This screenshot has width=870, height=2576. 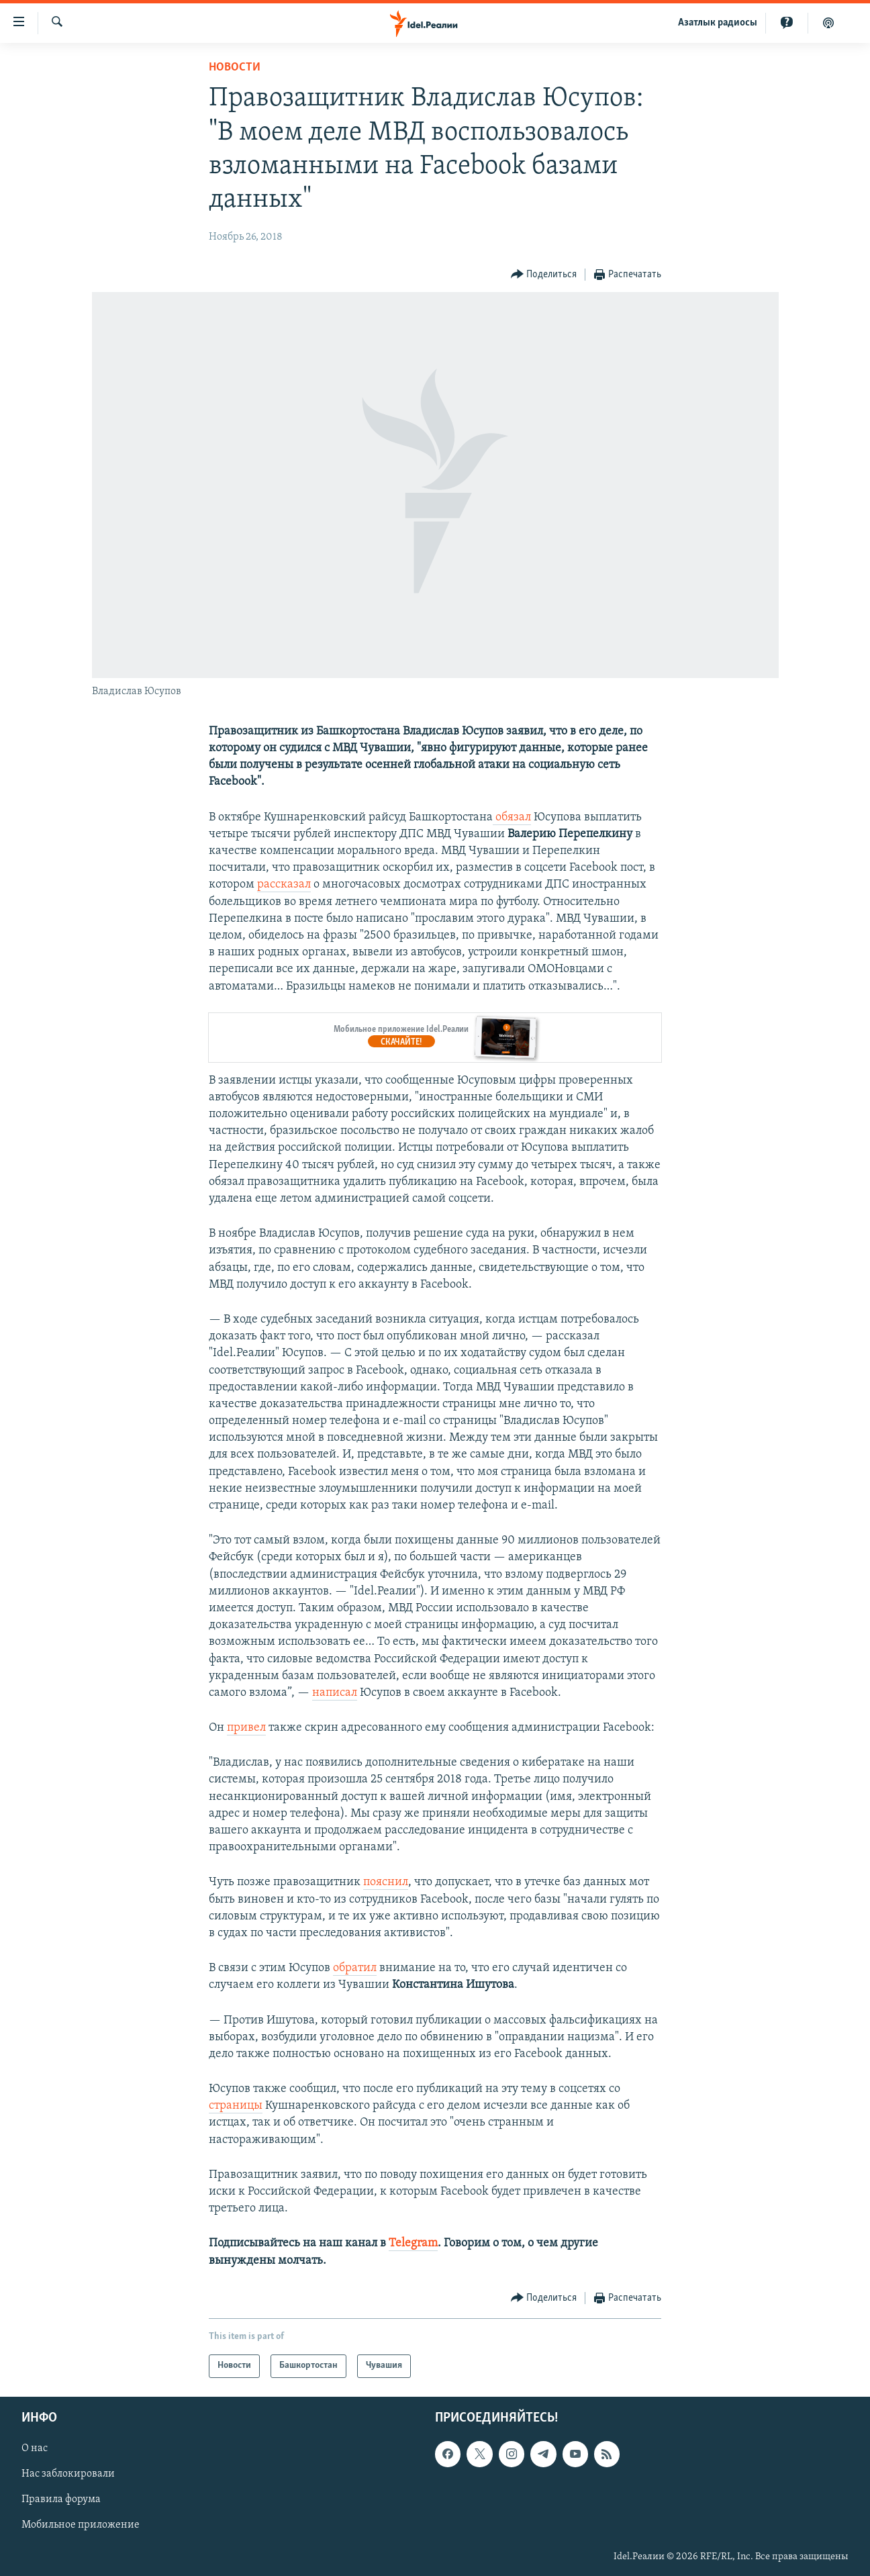 I want to click on Правила форума, so click(x=61, y=2499).